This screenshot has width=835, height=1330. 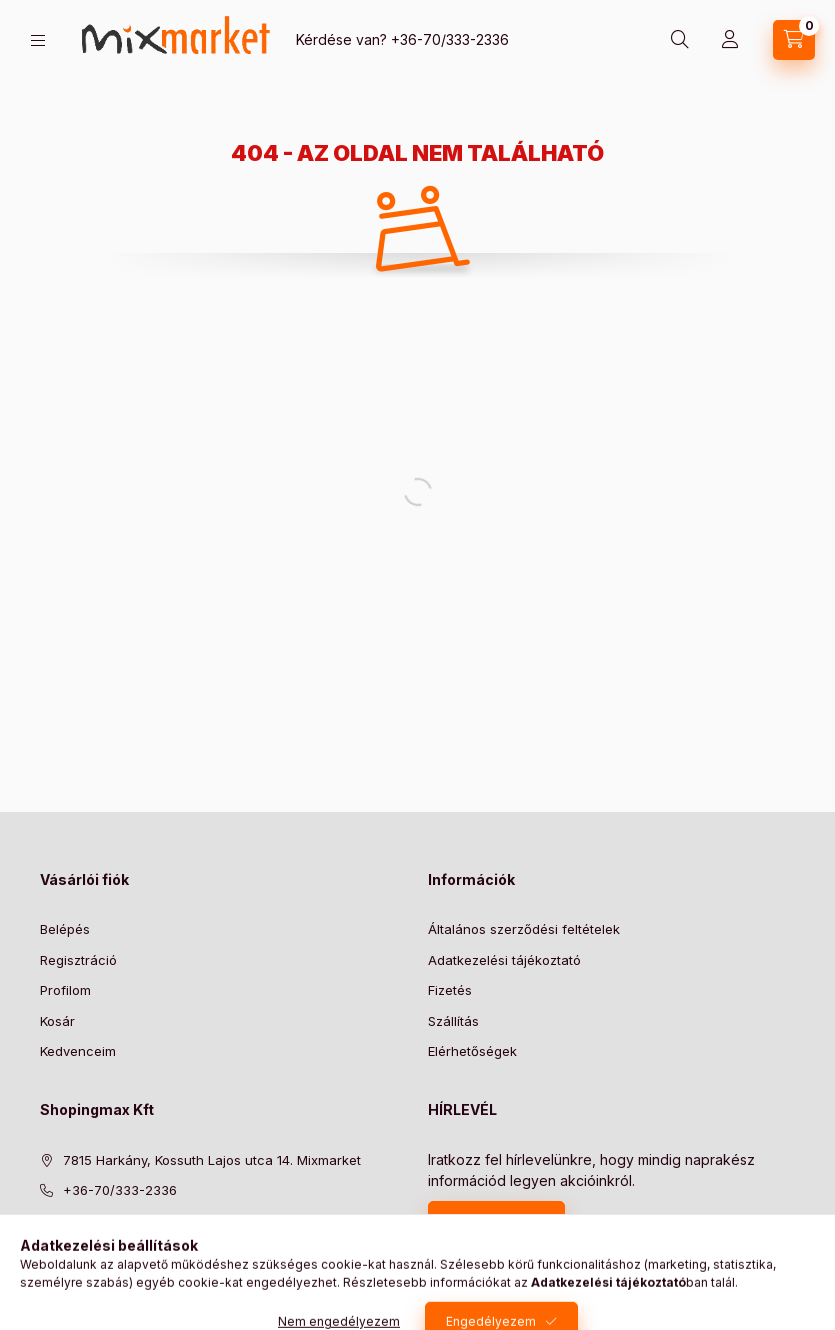 What do you see at coordinates (78, 960) in the screenshot?
I see `Regisztráció` at bounding box center [78, 960].